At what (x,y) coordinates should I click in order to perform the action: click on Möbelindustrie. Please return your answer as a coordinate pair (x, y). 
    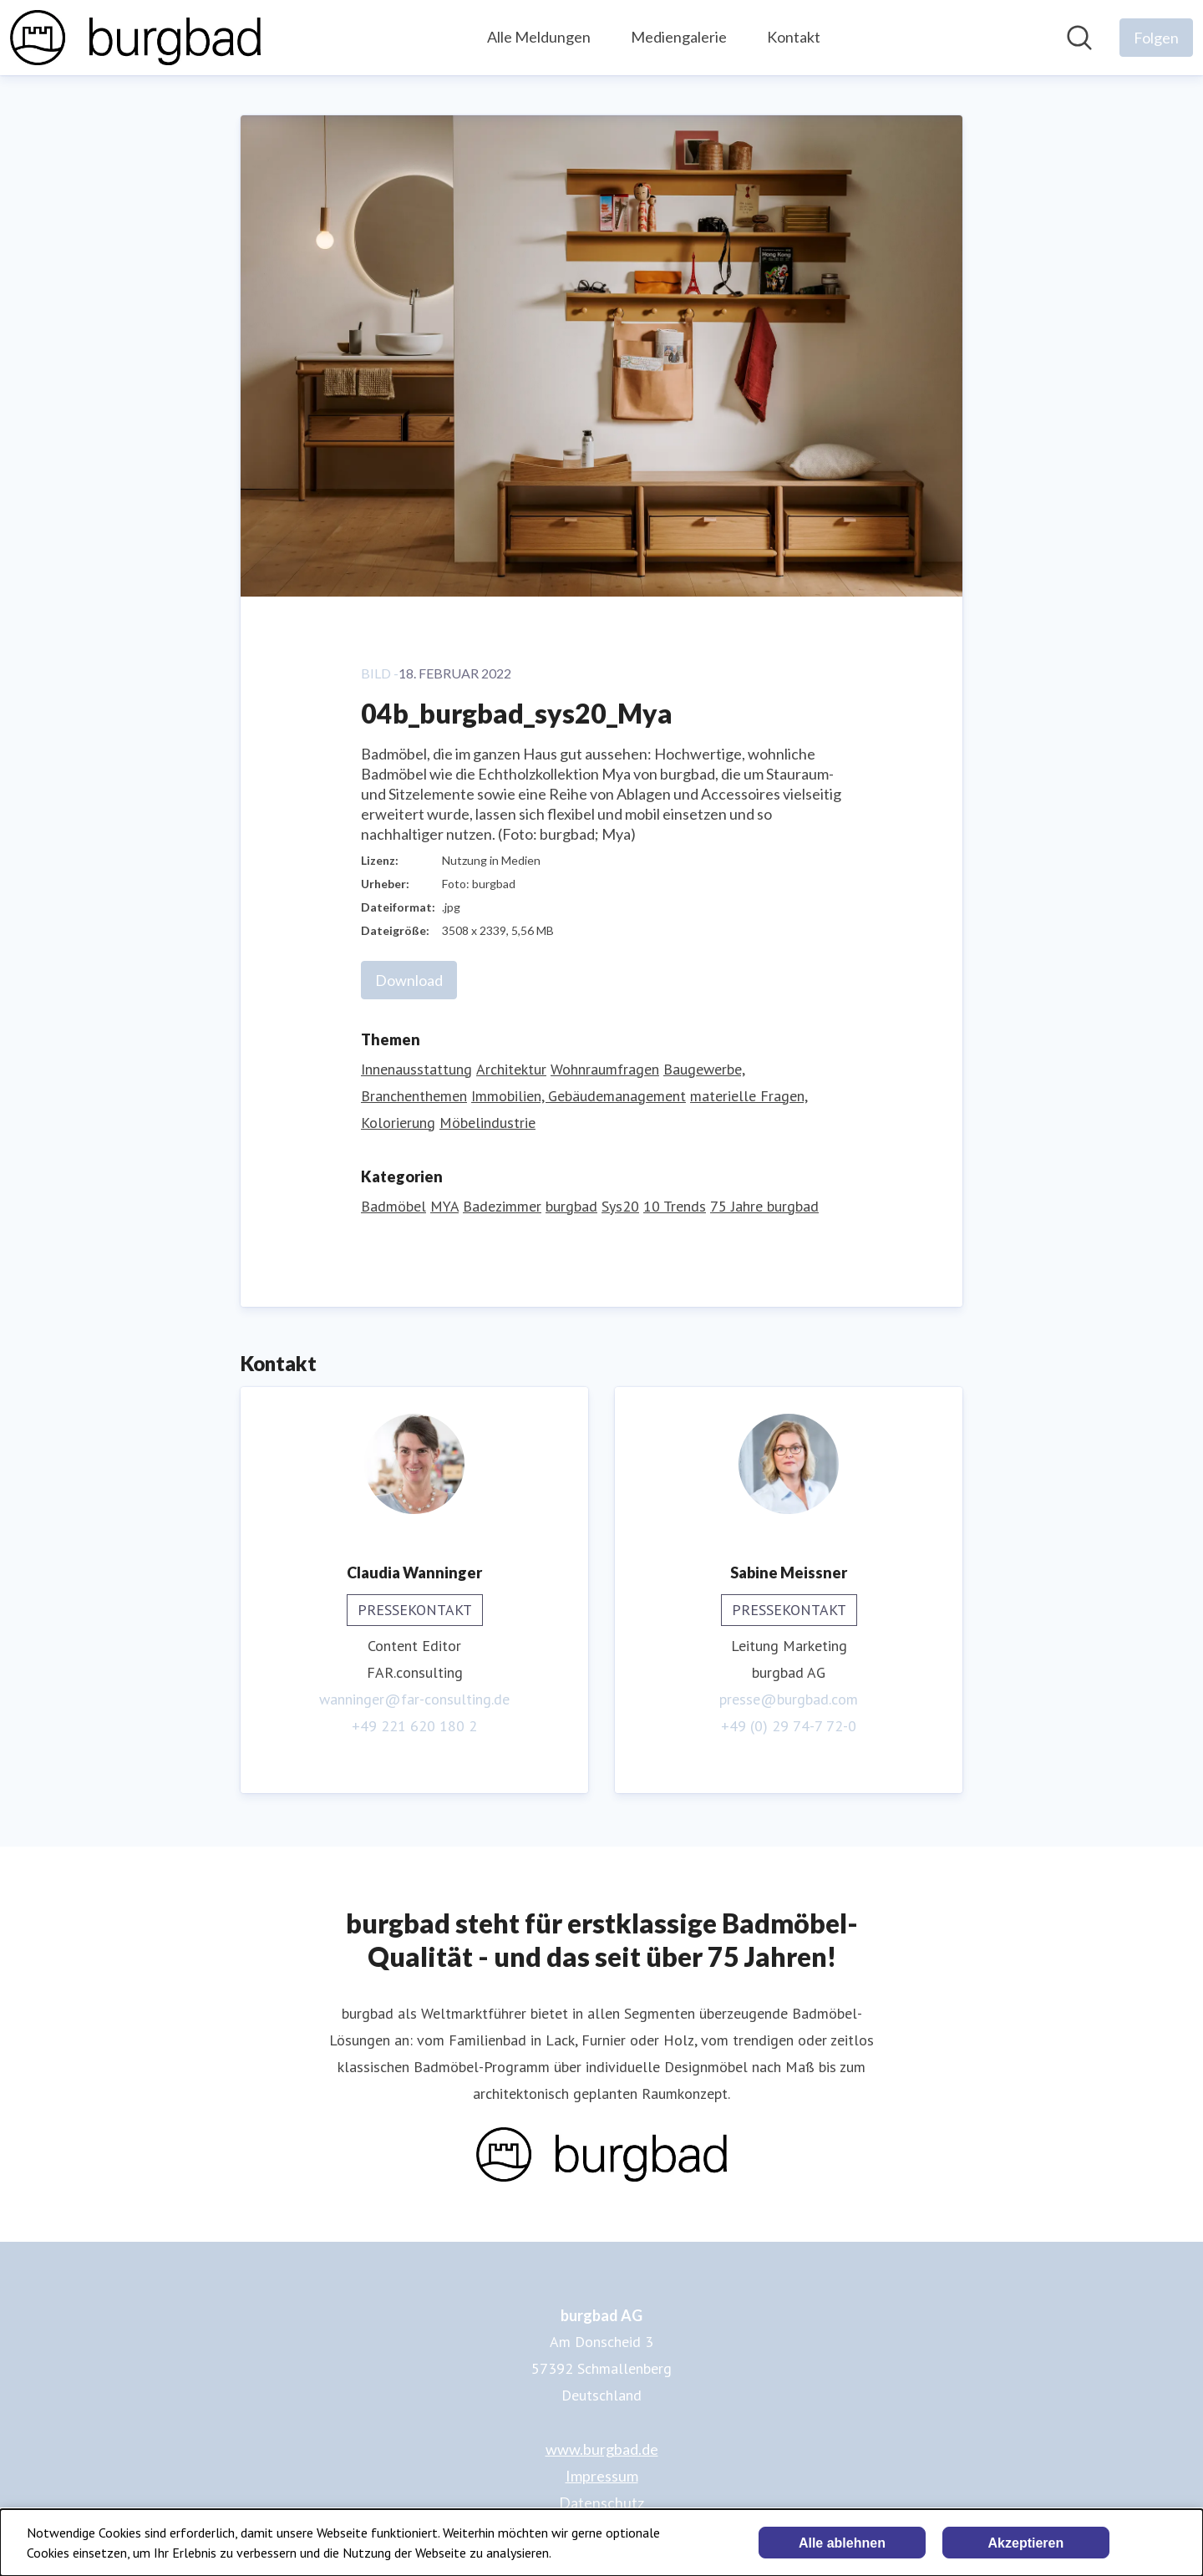
    Looking at the image, I should click on (487, 1122).